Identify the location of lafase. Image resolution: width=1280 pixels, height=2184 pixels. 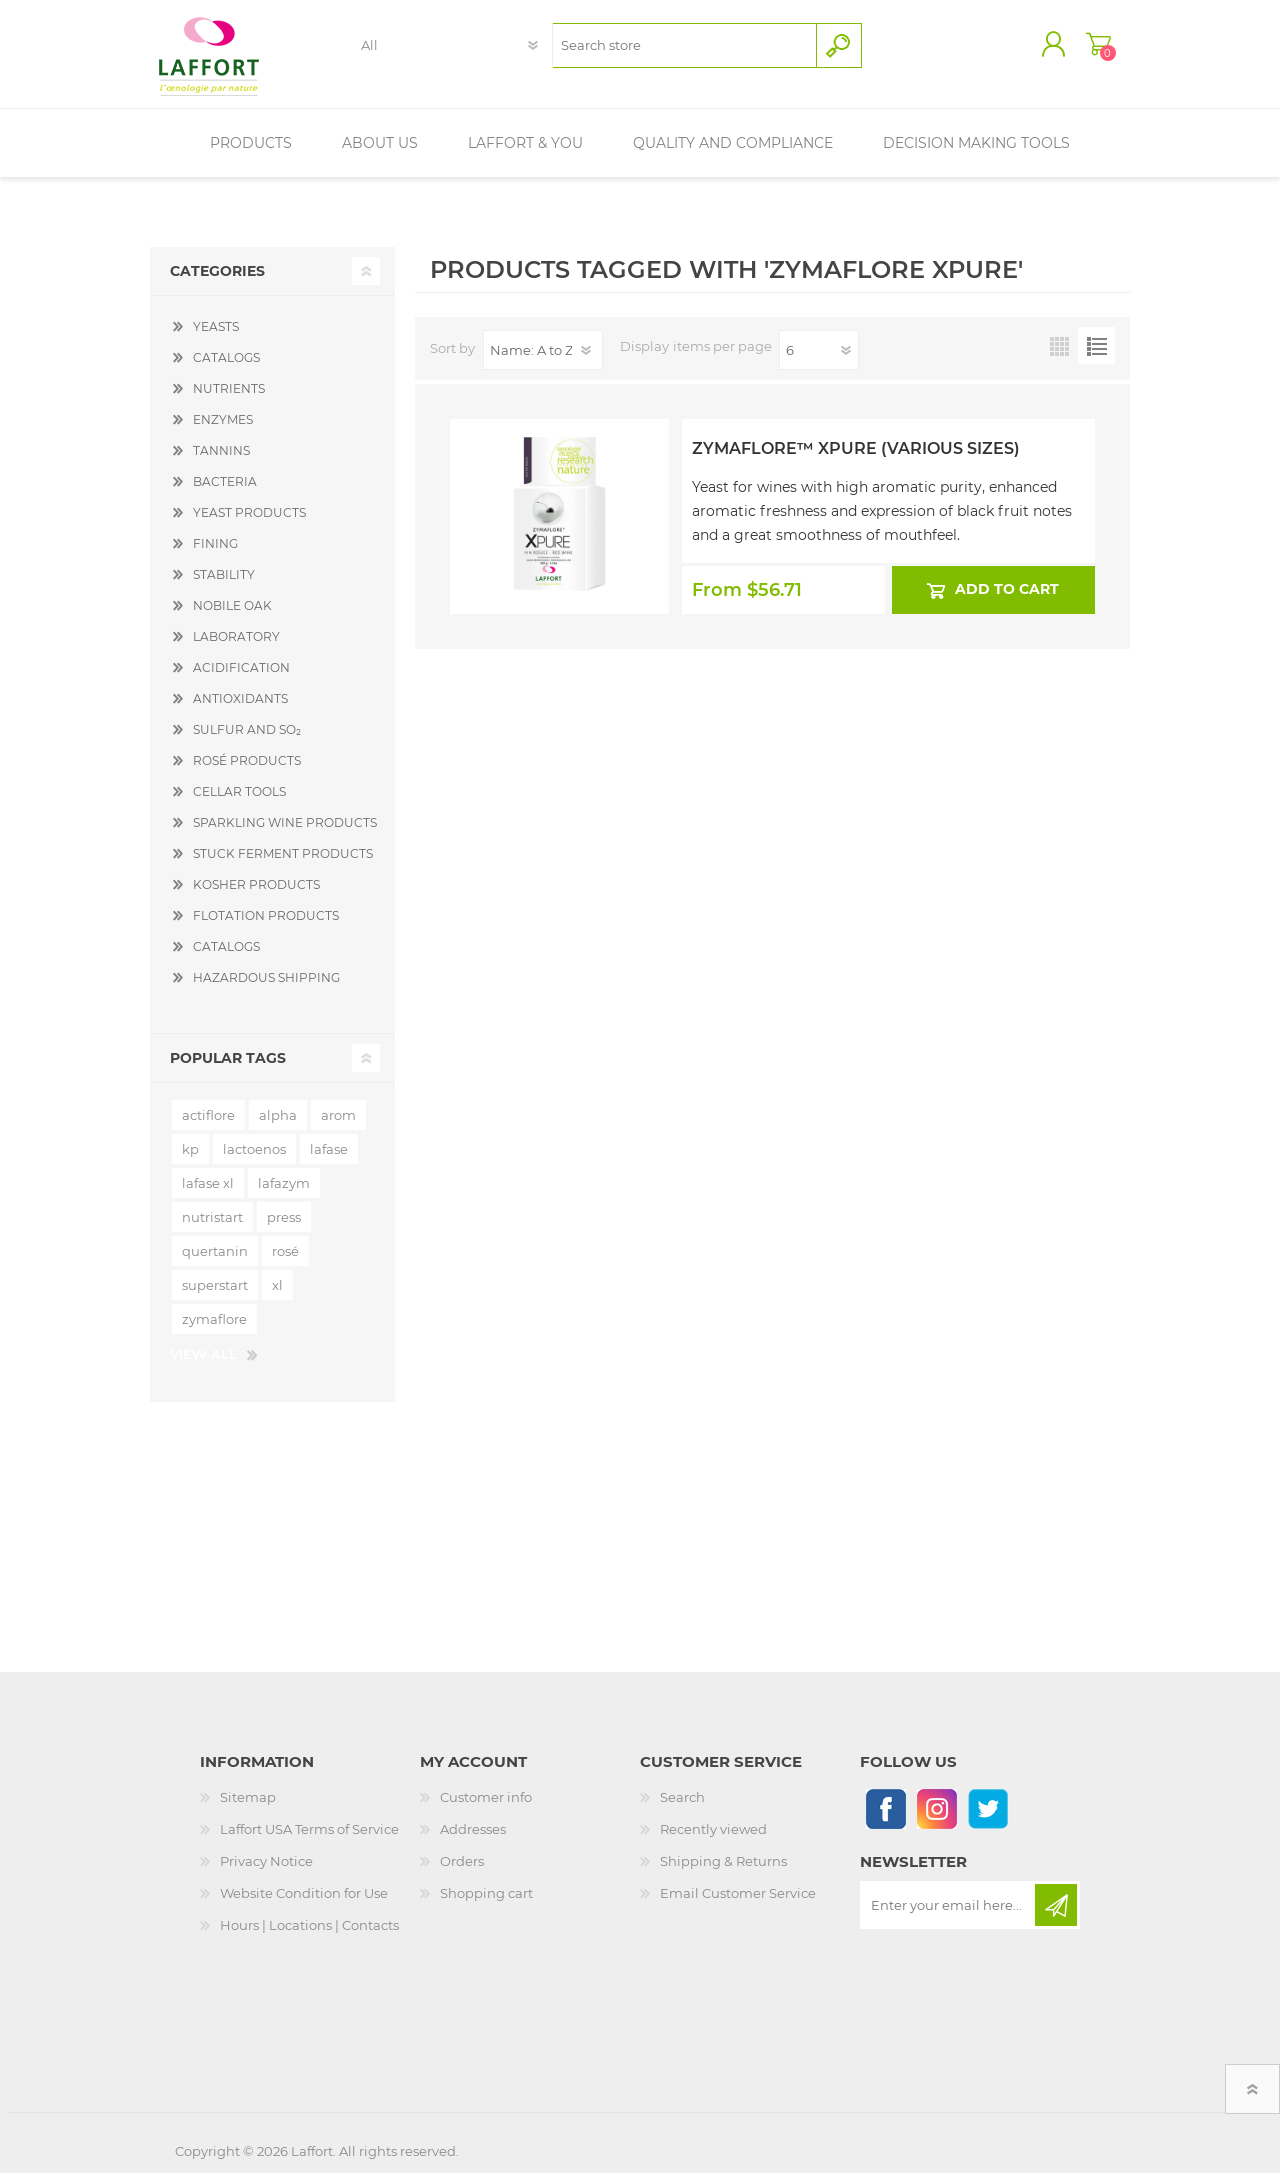
(329, 1160).